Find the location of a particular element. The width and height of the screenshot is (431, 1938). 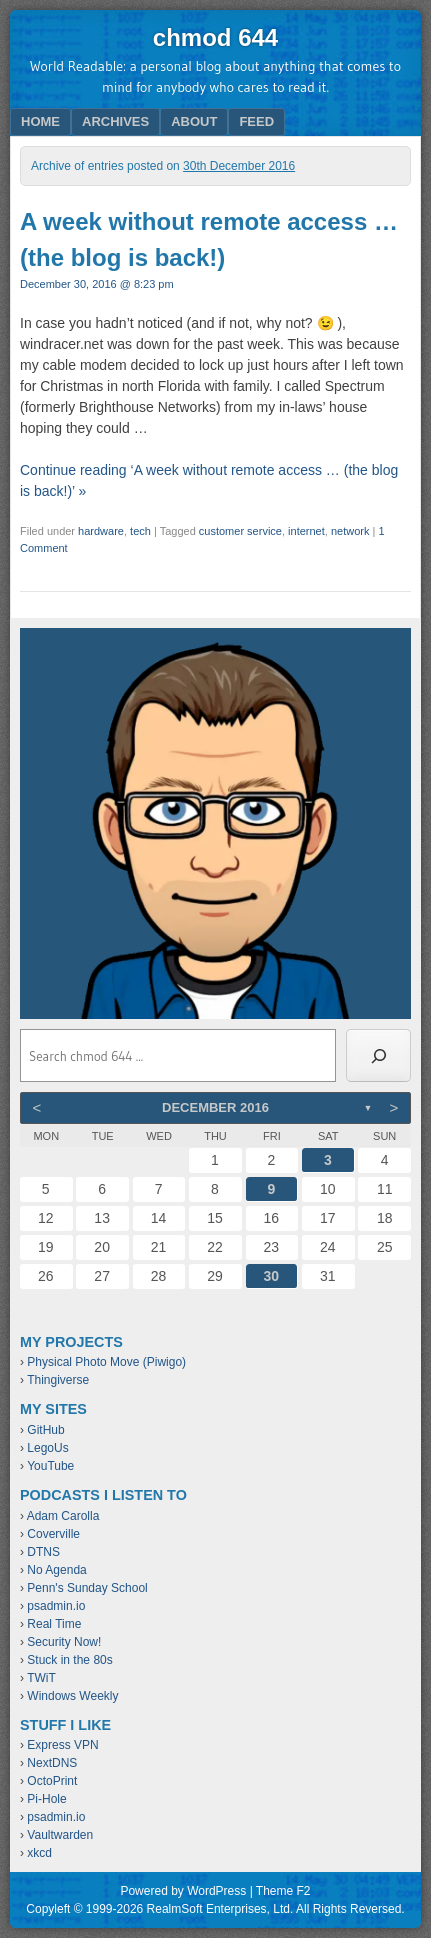

YouTube is located at coordinates (50, 1466).